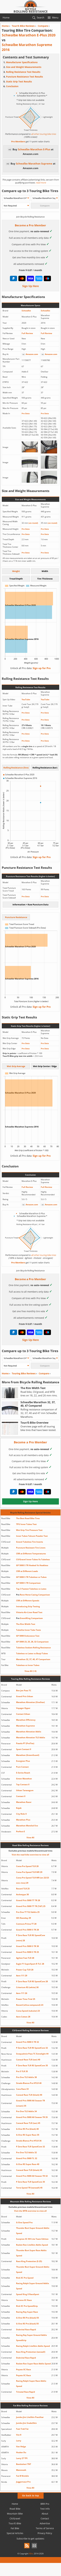  Describe the element at coordinates (55, 17) in the screenshot. I see `Menu` at that location.